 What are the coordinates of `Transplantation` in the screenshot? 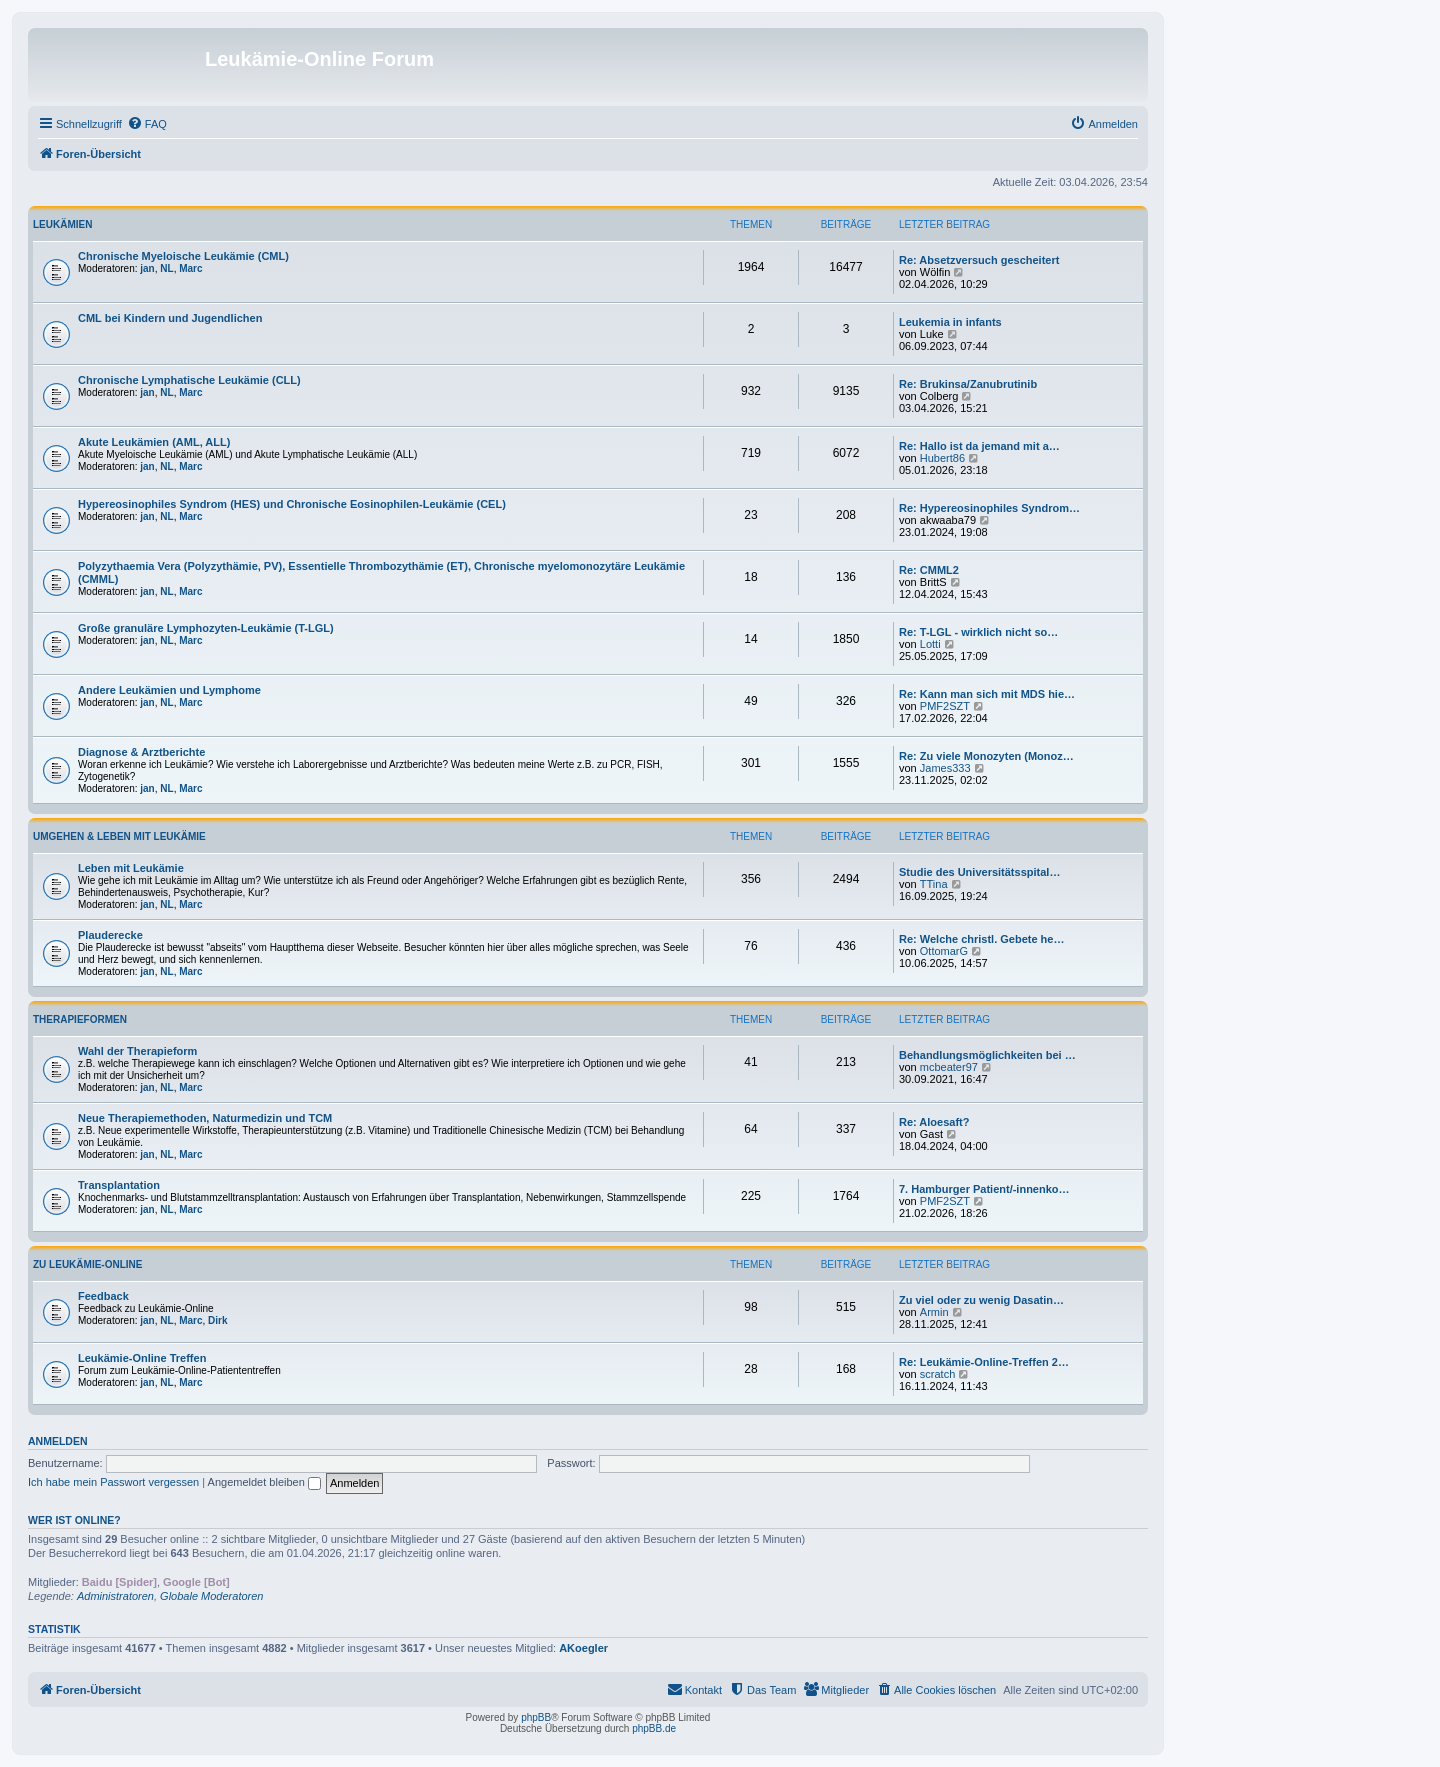 It's located at (119, 1185).